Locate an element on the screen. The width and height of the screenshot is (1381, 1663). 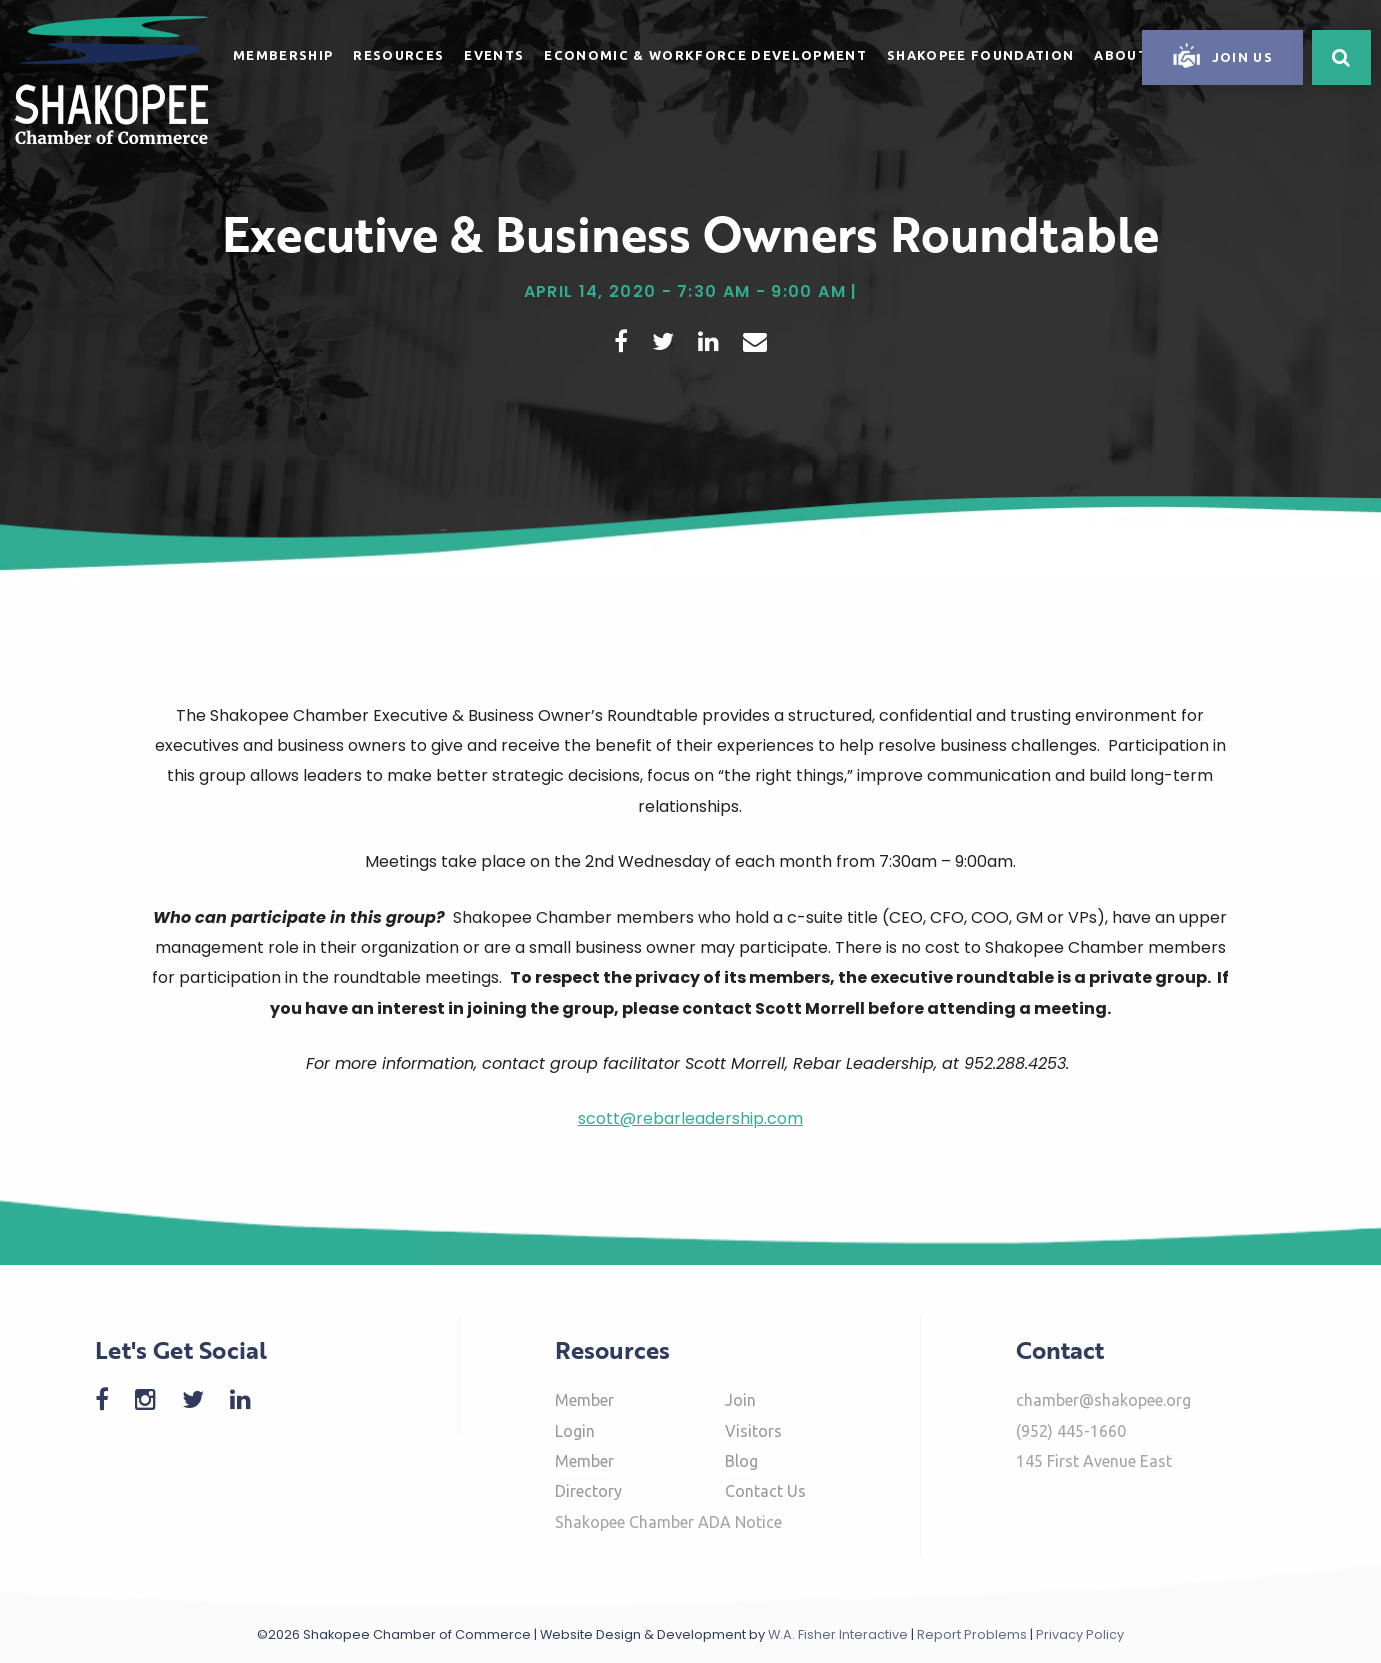
Privacy Policy is located at coordinates (1080, 1634).